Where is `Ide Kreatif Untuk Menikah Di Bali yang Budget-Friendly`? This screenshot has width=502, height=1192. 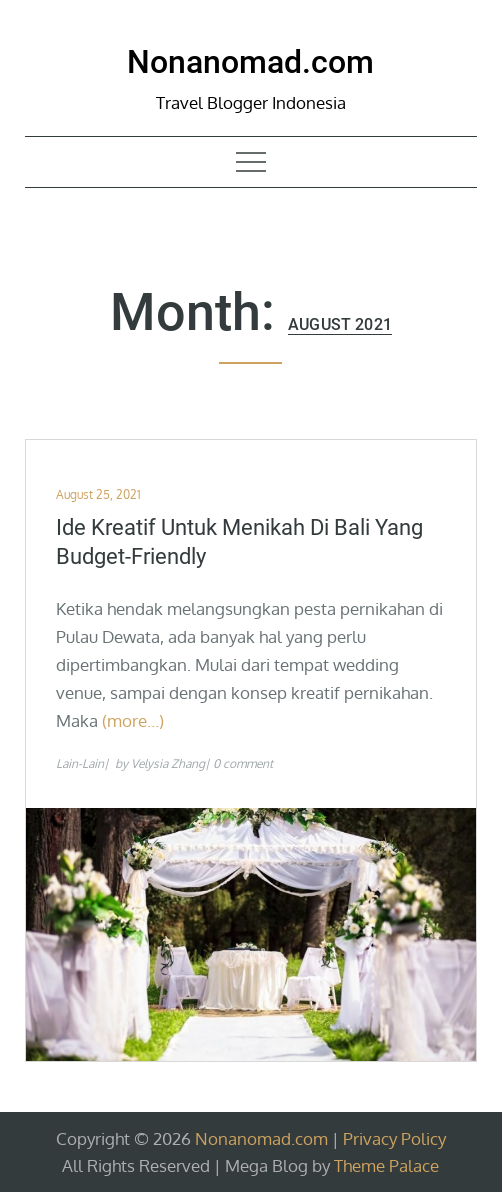 Ide Kreatif Untuk Menikah Di Bali yang Budget-Friendly is located at coordinates (239, 542).